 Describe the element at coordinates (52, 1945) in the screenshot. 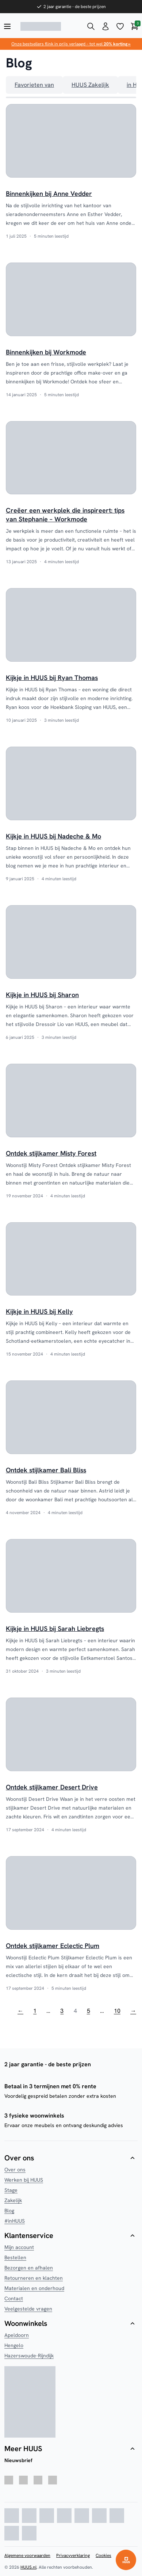

I see `Ontdek stijlkamer Eclectic Plum` at that location.